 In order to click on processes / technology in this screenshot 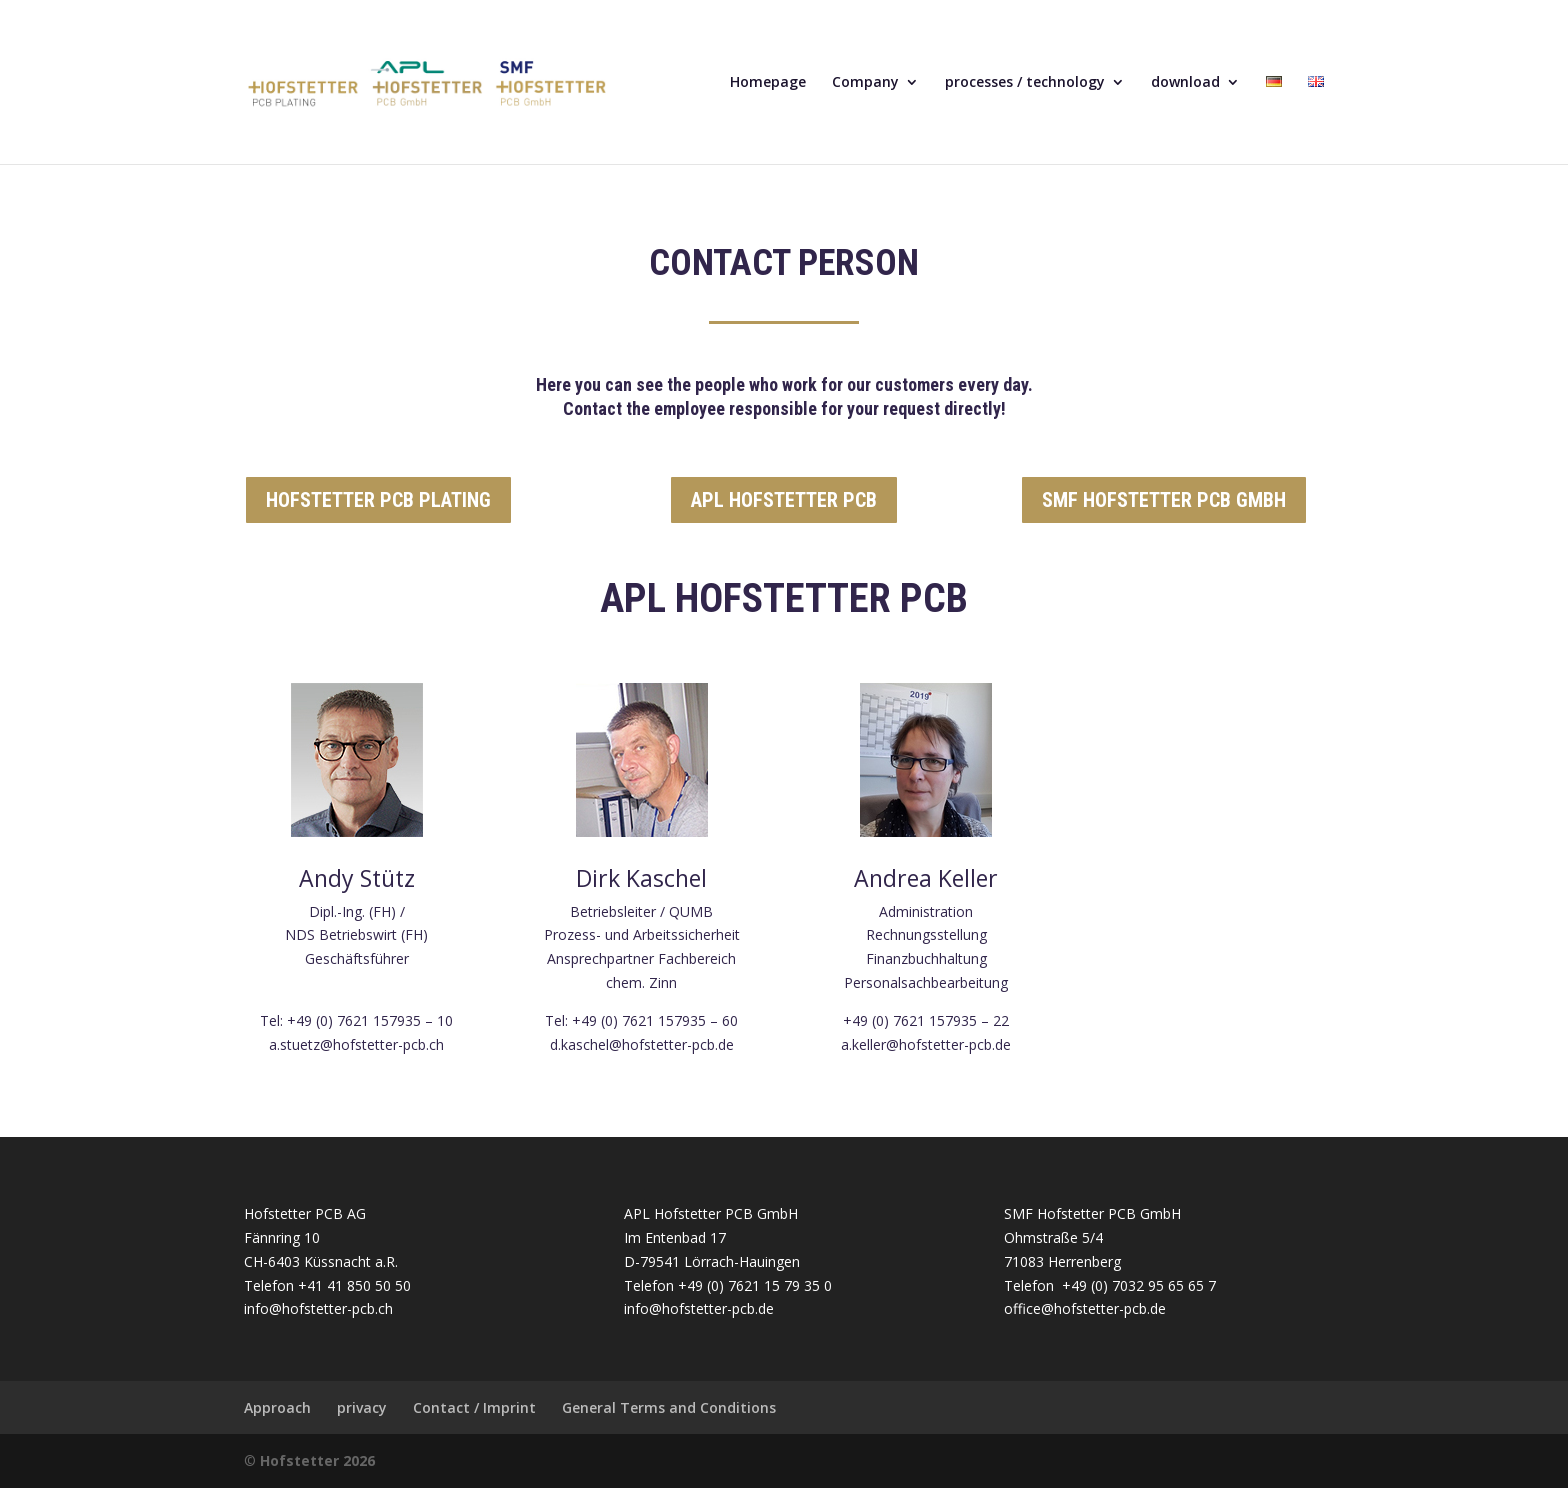, I will do `click(1025, 83)`.